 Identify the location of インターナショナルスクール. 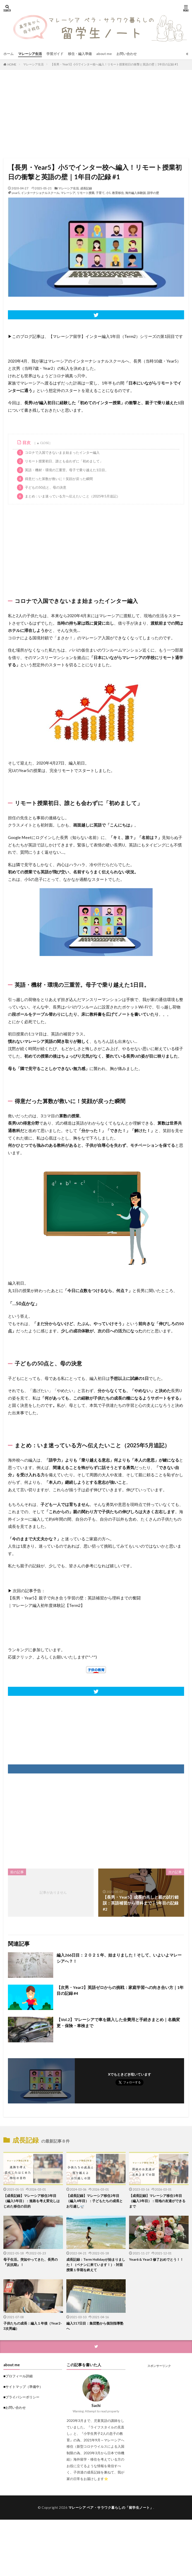
(40, 193).